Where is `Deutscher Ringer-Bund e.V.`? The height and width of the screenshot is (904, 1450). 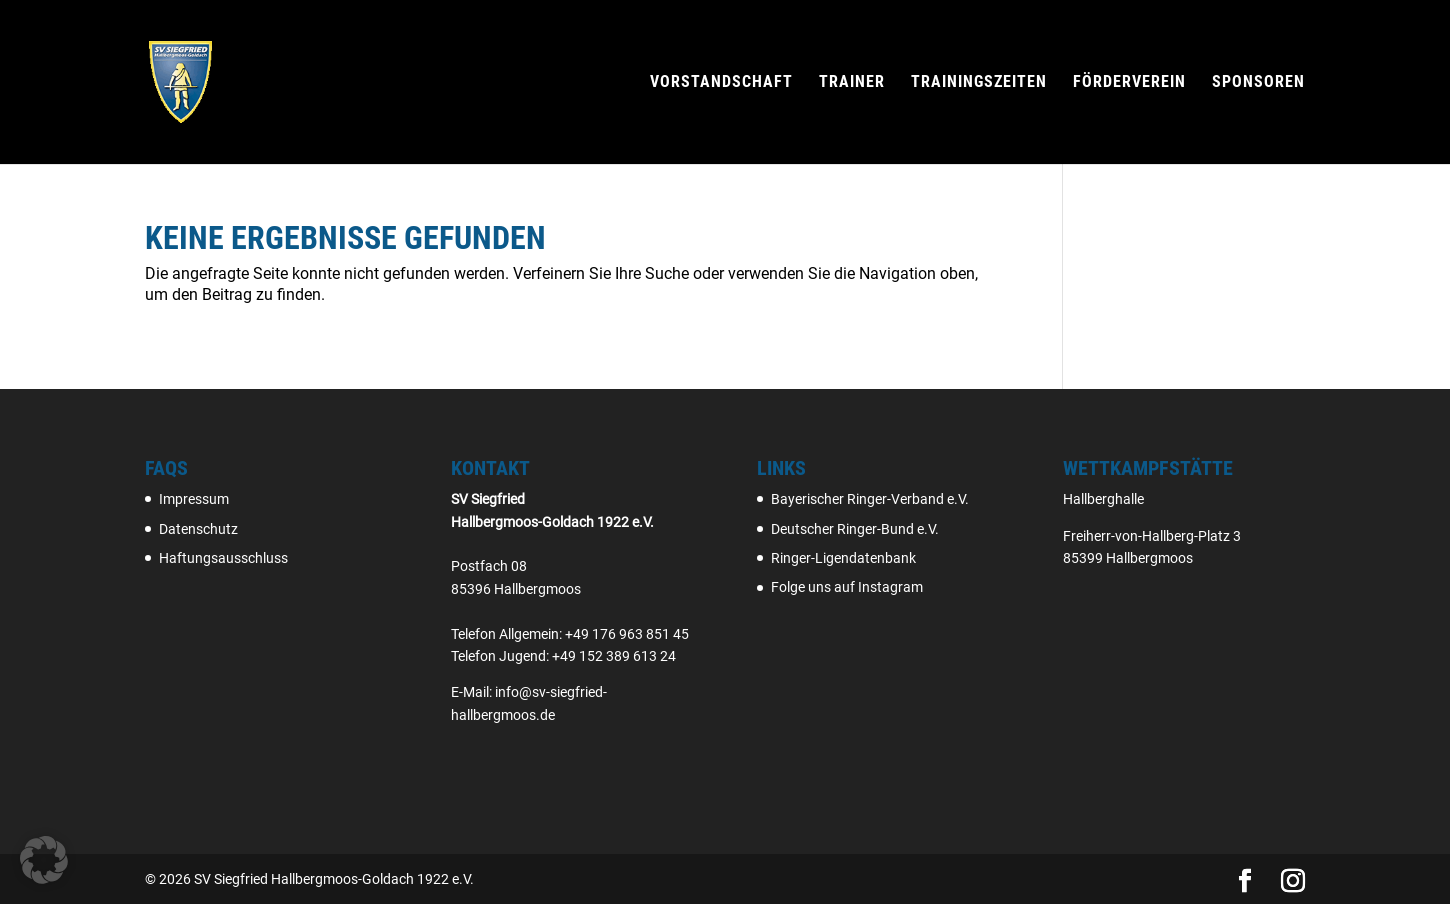
Deutscher Ringer-Bund e.V. is located at coordinates (855, 529).